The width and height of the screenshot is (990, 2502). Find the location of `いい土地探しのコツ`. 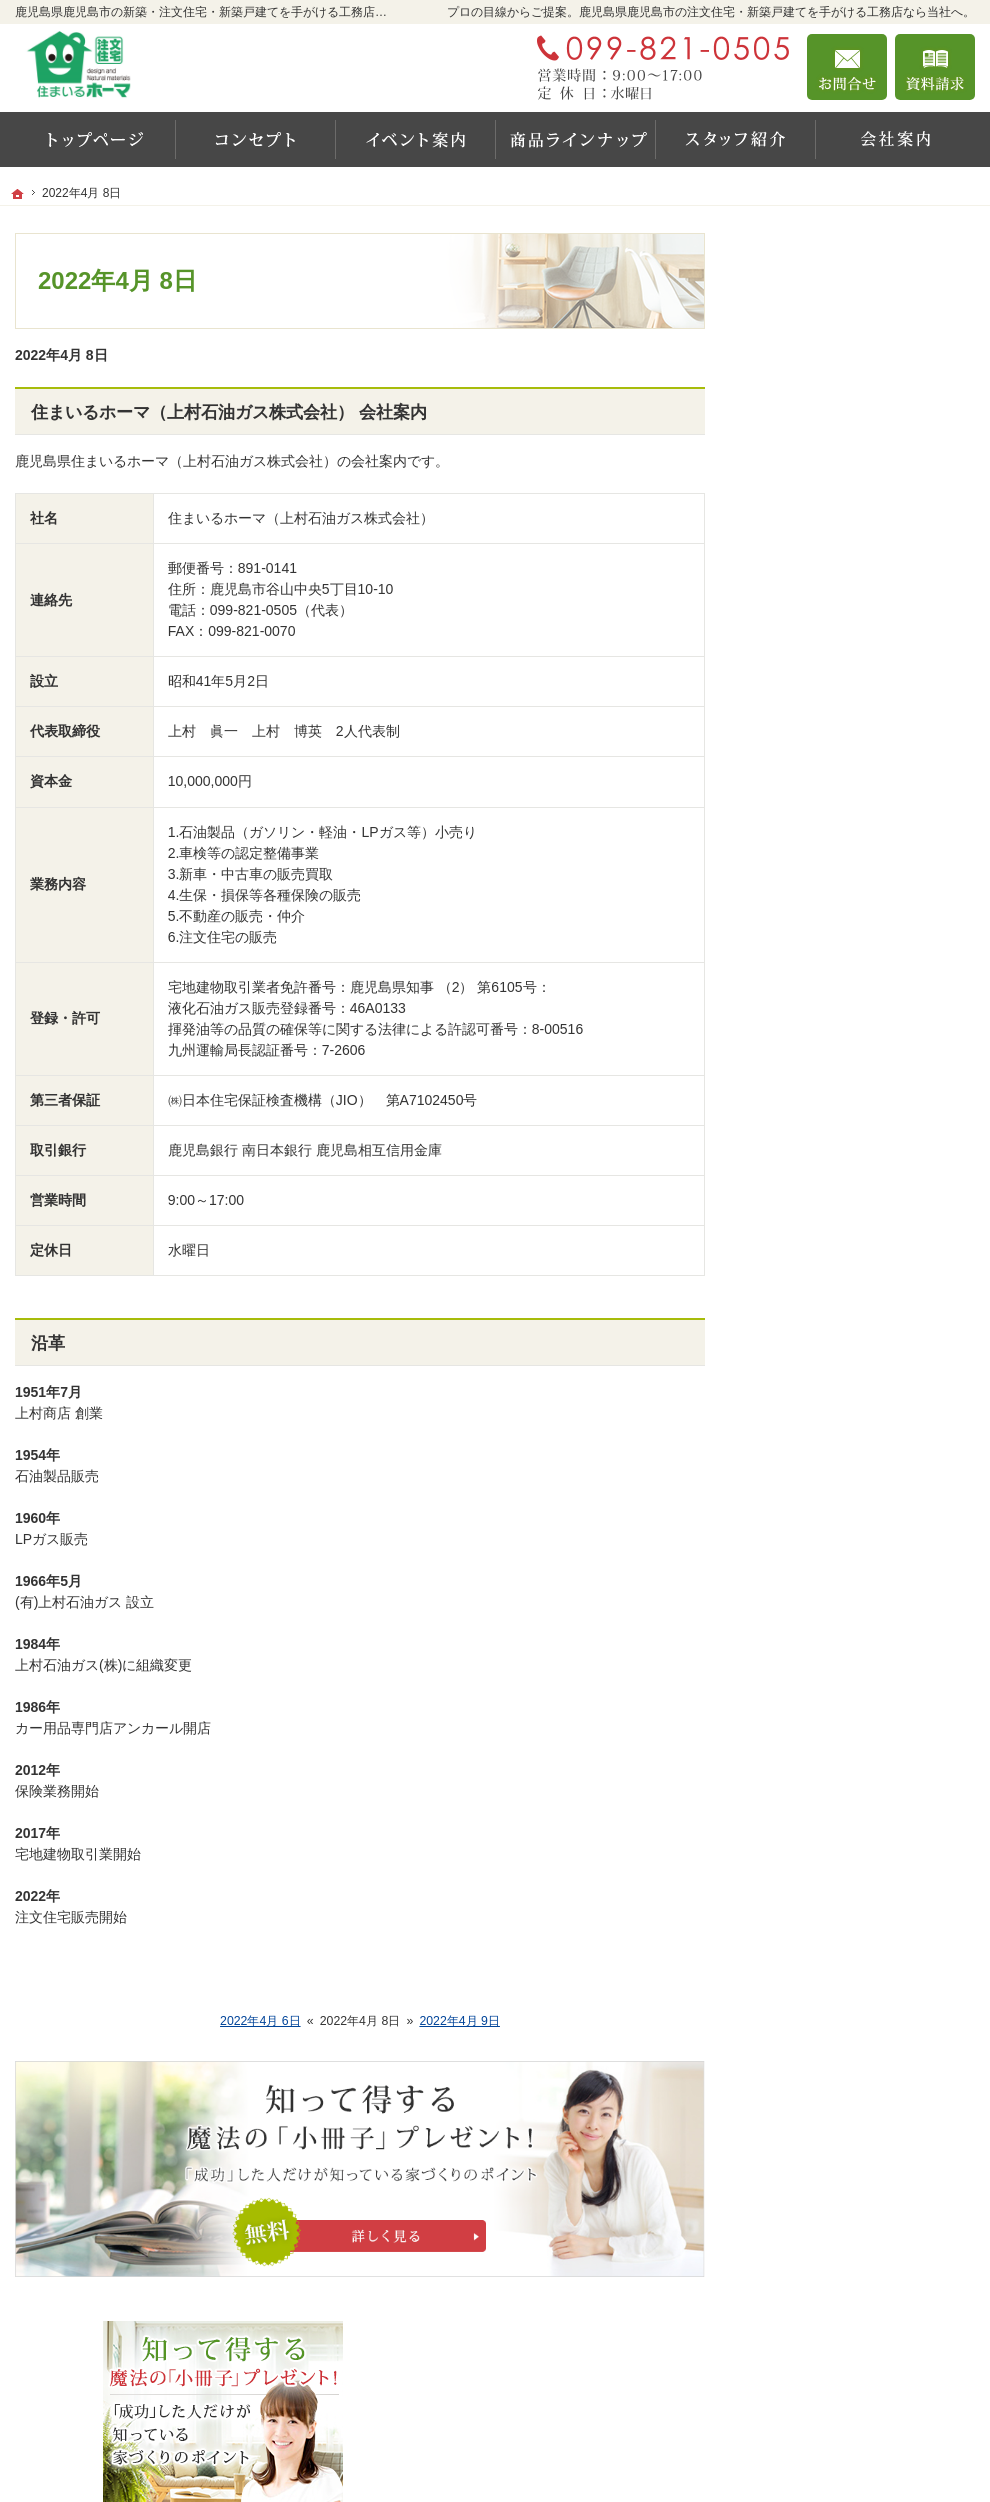

いい土地探しのコツ is located at coordinates (830, 824).